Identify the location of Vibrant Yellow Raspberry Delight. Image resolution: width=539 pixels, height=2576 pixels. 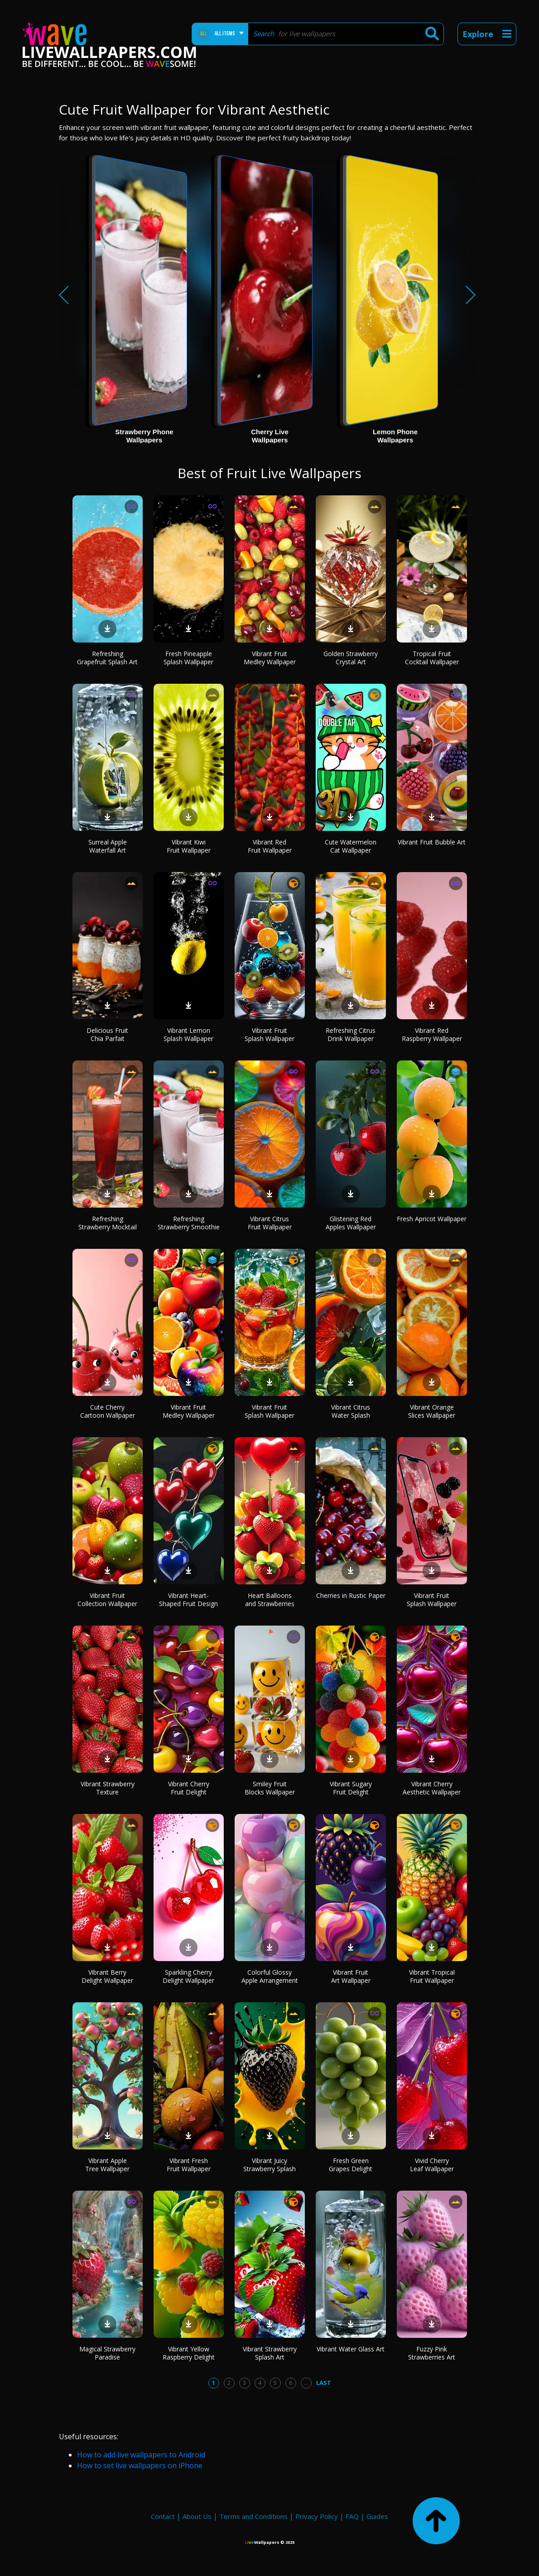
(189, 2353).